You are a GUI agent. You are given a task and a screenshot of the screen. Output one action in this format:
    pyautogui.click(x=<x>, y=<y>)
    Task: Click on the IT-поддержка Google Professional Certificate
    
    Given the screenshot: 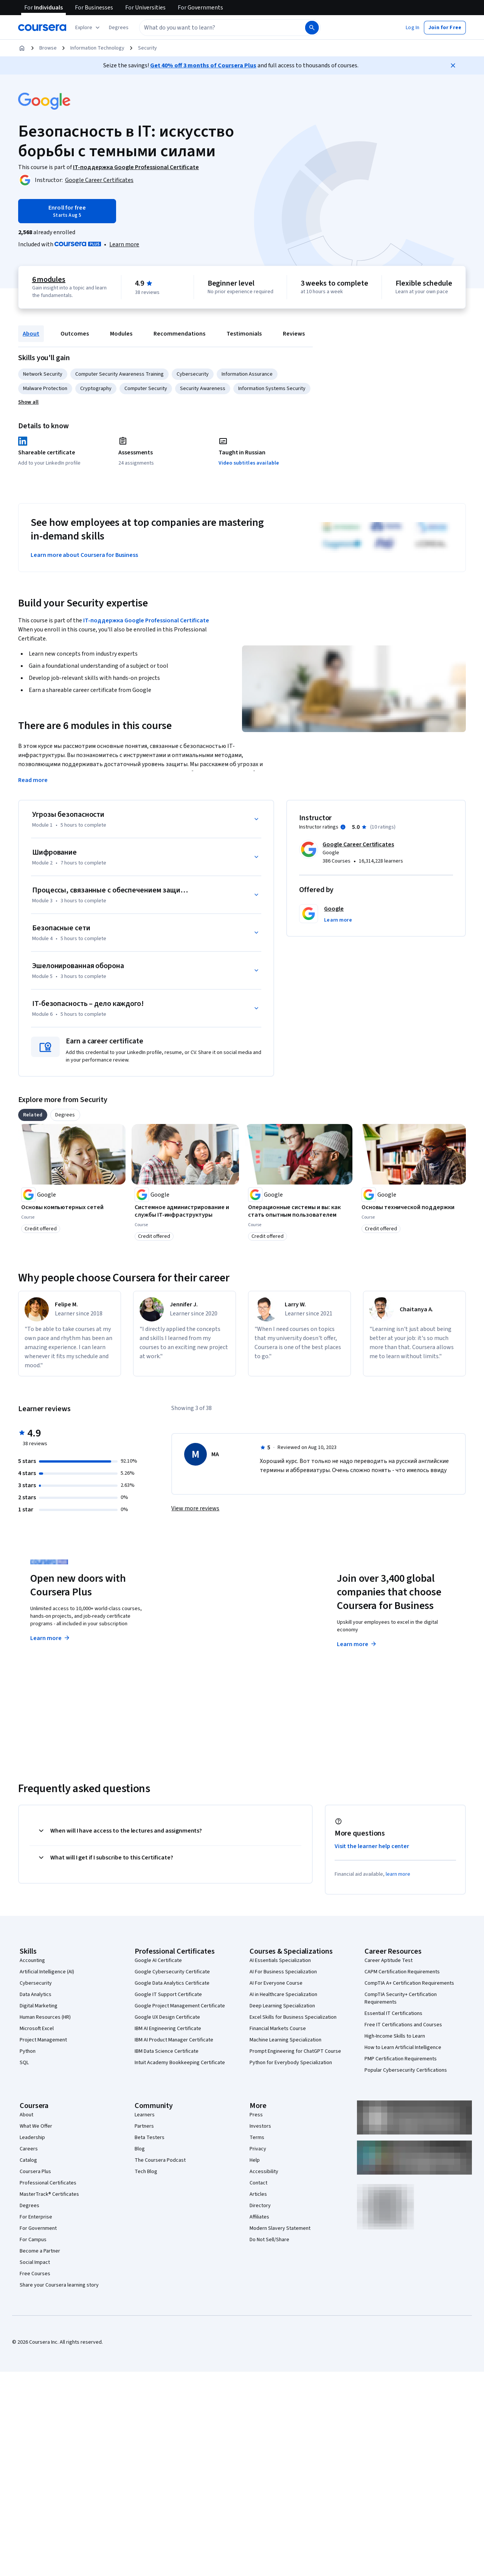 What is the action you would take?
    pyautogui.click(x=146, y=620)
    